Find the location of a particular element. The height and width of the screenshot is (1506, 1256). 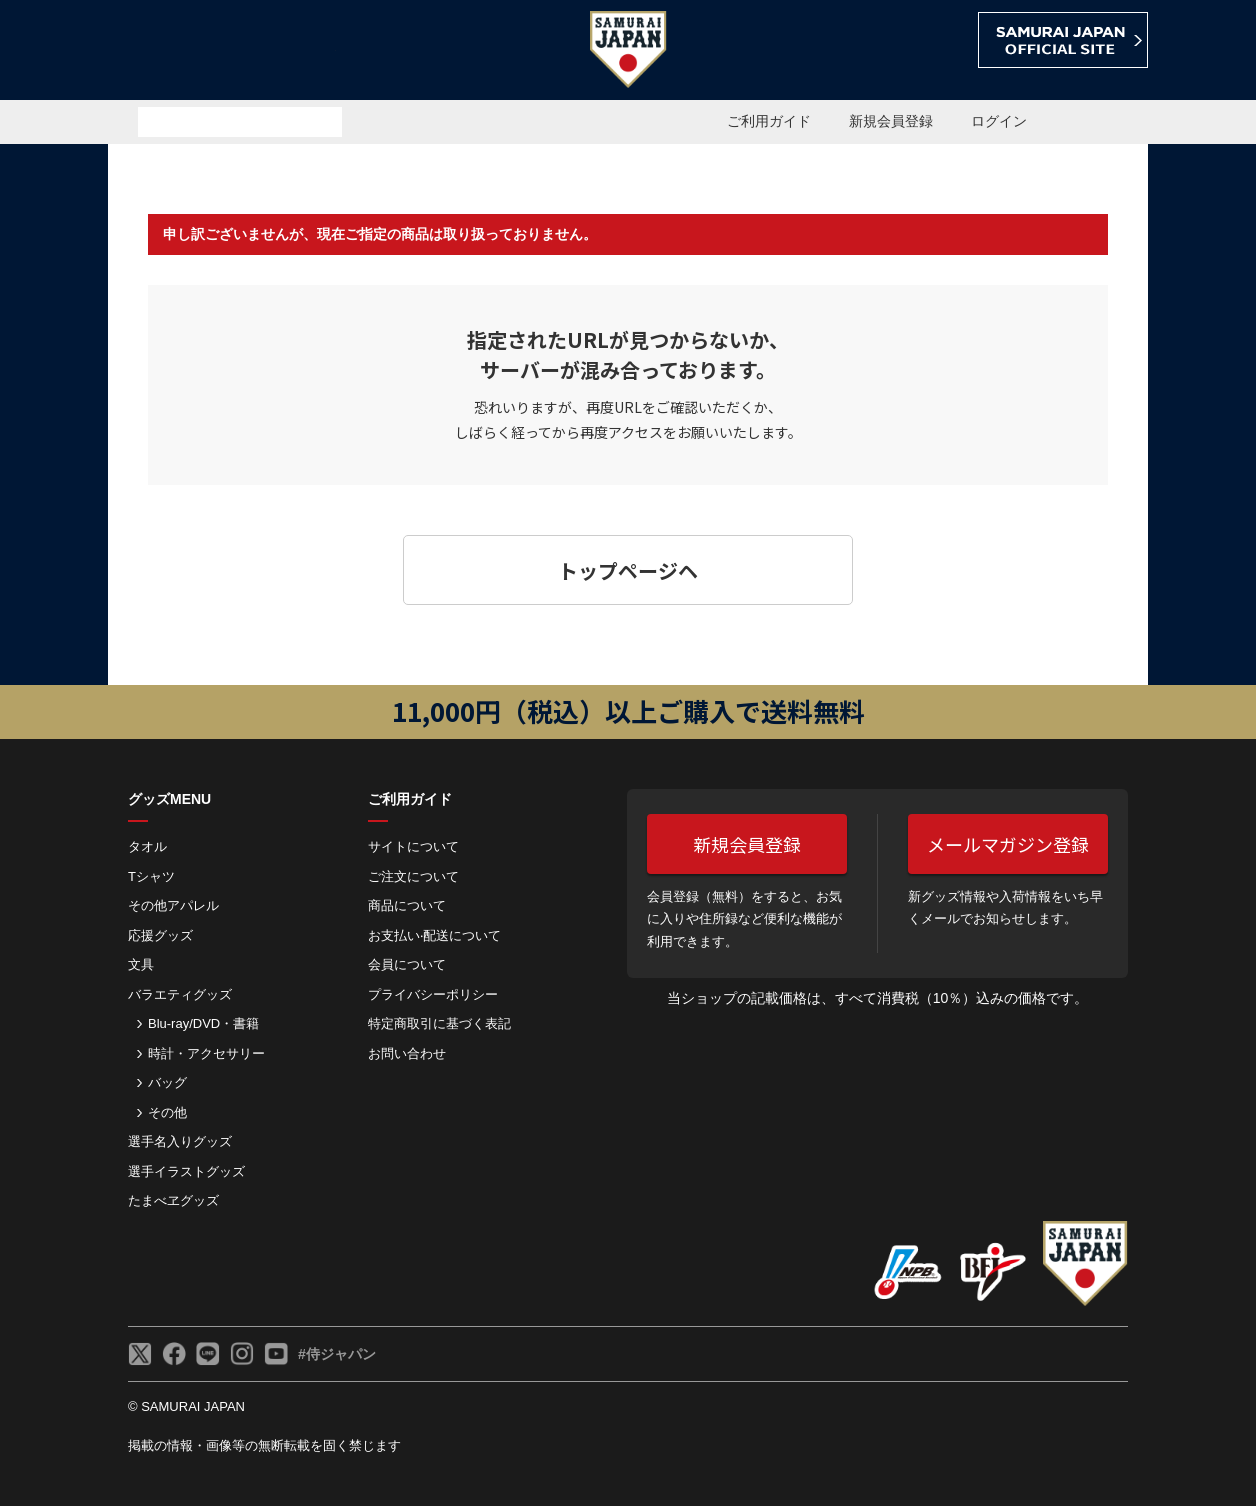

選手名入りグッズ is located at coordinates (180, 1141).